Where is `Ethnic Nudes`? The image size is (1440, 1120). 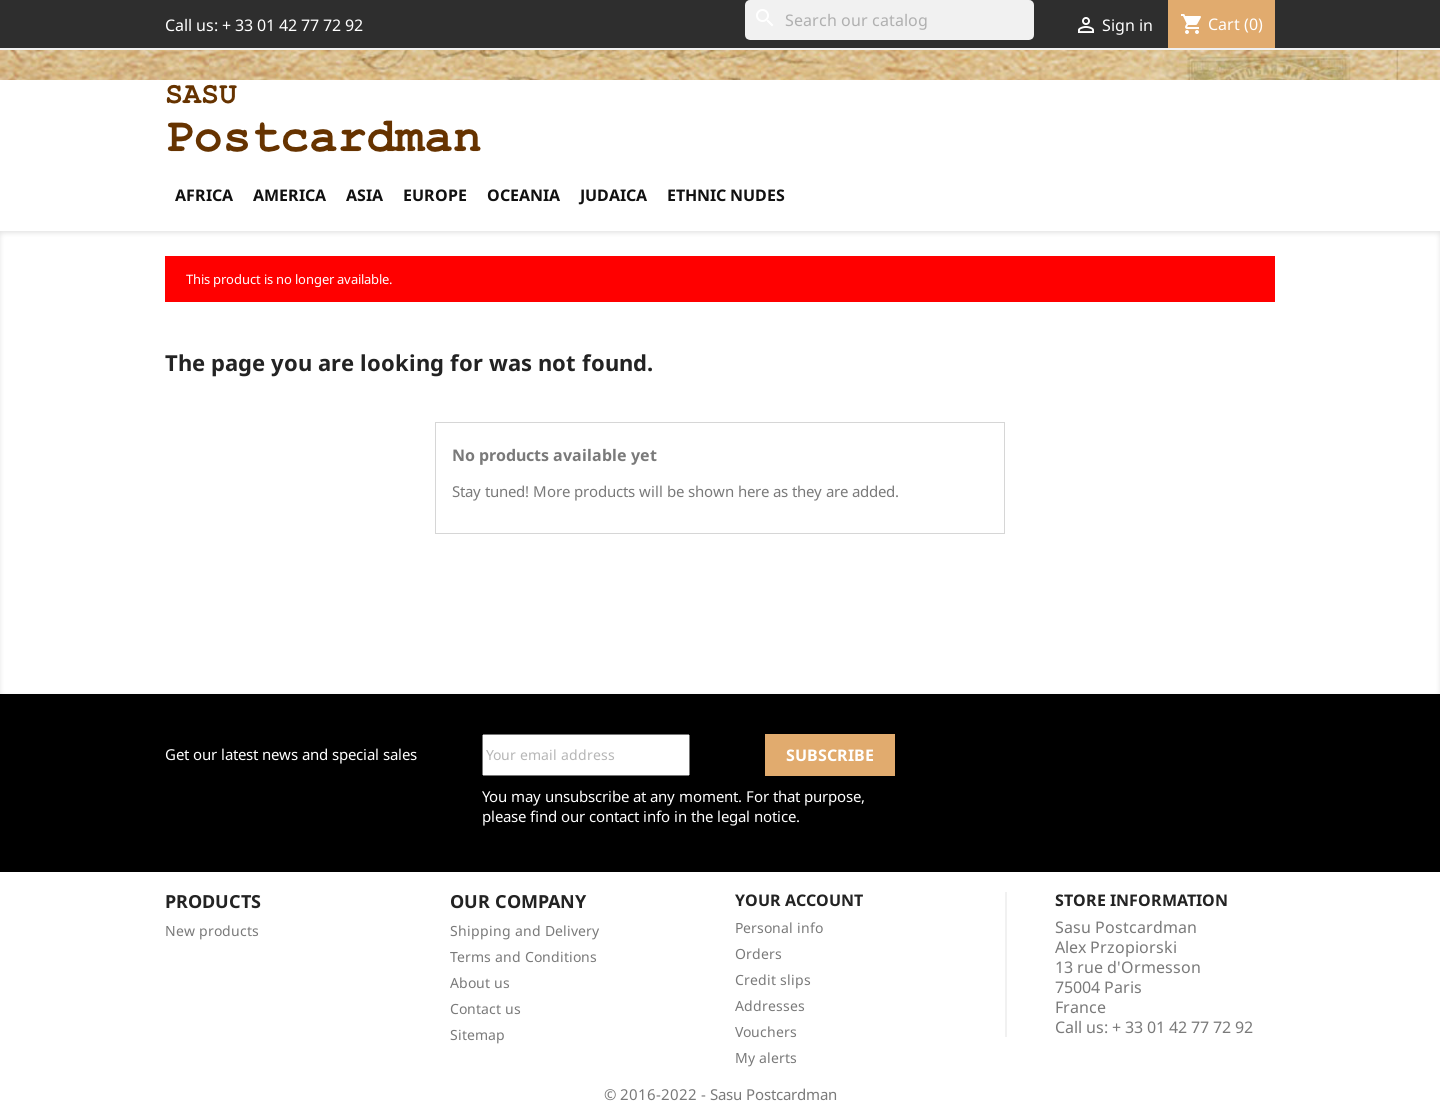
Ethnic Nudes is located at coordinates (726, 195).